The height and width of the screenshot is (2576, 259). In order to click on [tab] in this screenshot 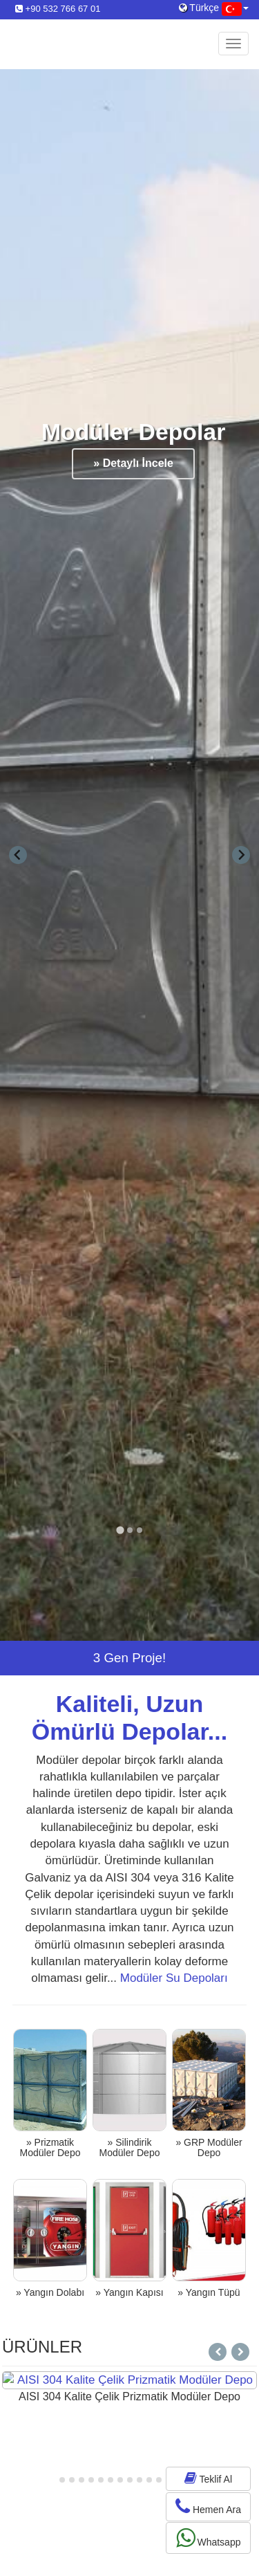, I will do `click(120, 1530)`.